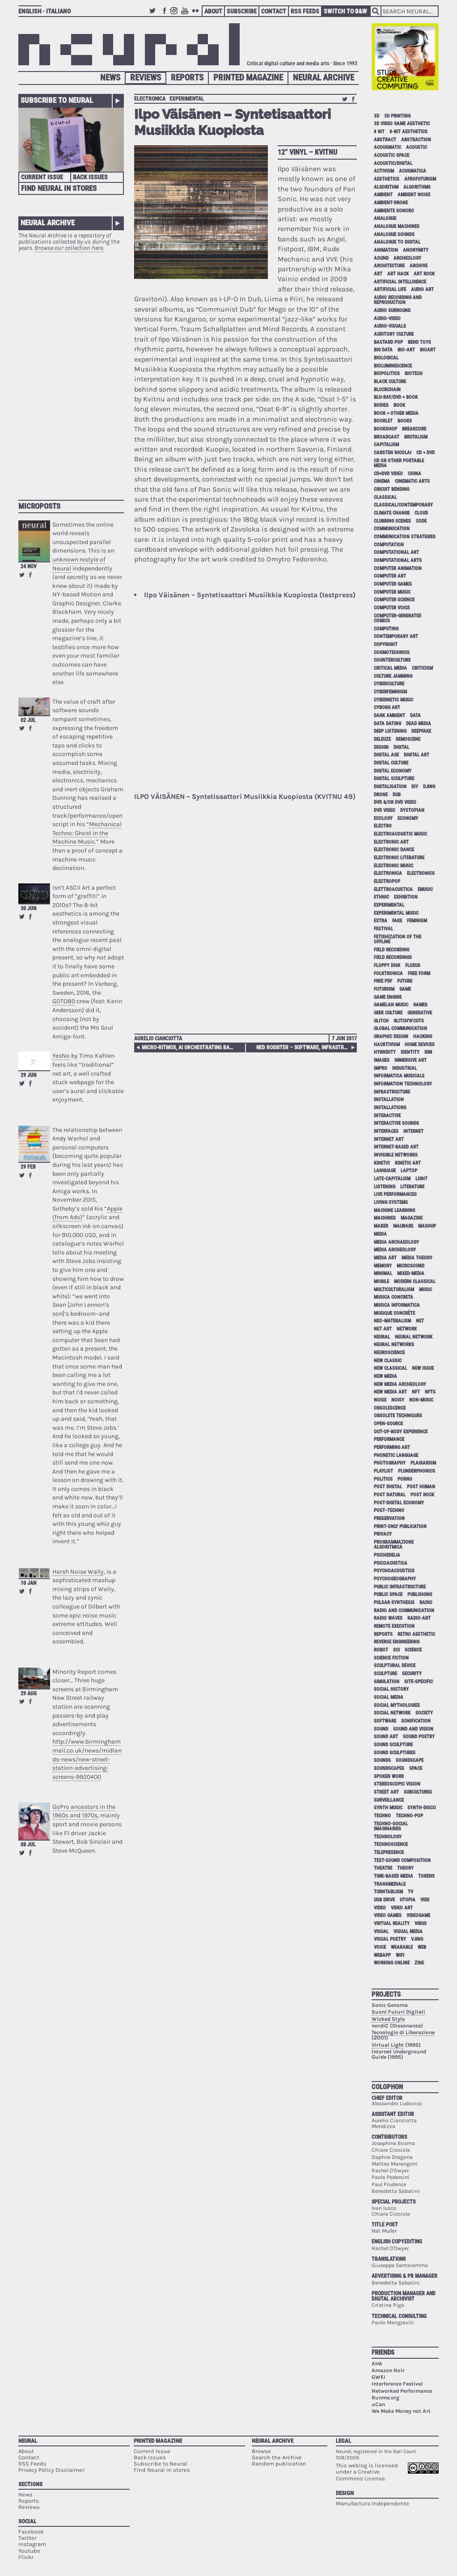  I want to click on capitalism, so click(386, 445).